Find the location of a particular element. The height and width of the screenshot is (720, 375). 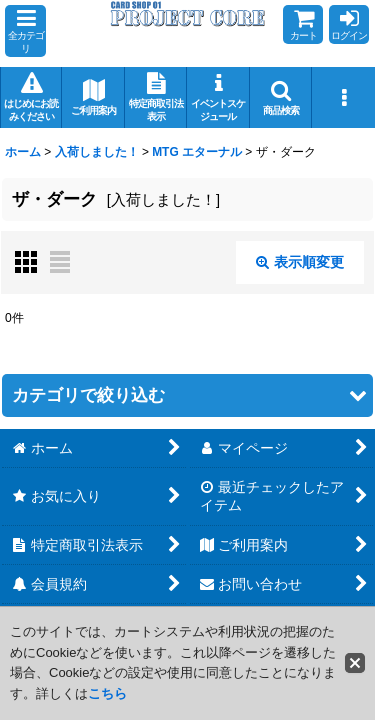

表示順変更 [button] is located at coordinates (300, 262).